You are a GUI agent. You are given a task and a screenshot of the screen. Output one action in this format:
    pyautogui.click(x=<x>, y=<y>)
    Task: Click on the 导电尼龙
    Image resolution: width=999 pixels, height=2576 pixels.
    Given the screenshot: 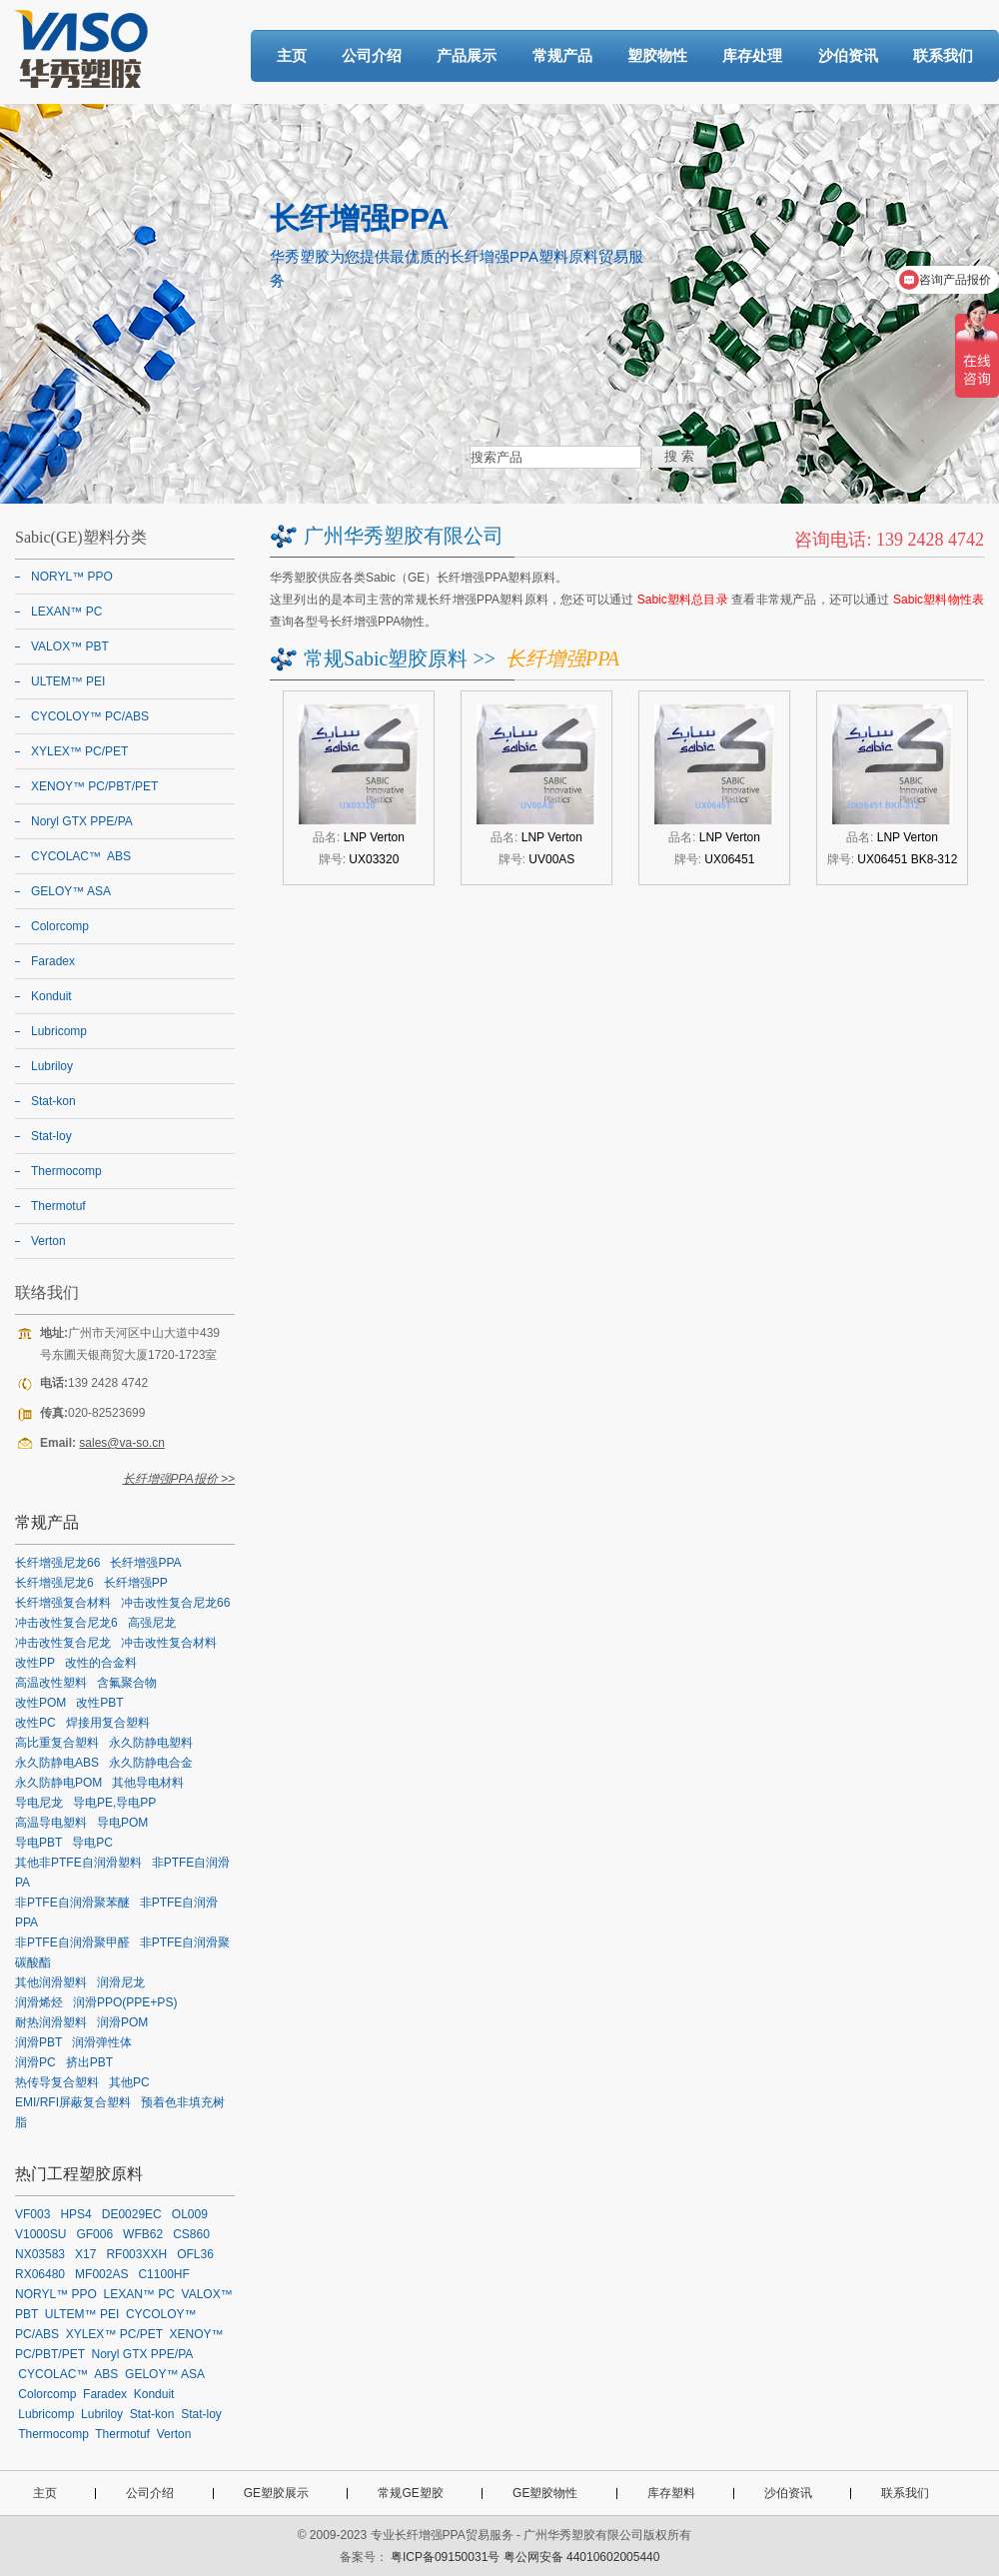 What is the action you would take?
    pyautogui.click(x=39, y=1803)
    